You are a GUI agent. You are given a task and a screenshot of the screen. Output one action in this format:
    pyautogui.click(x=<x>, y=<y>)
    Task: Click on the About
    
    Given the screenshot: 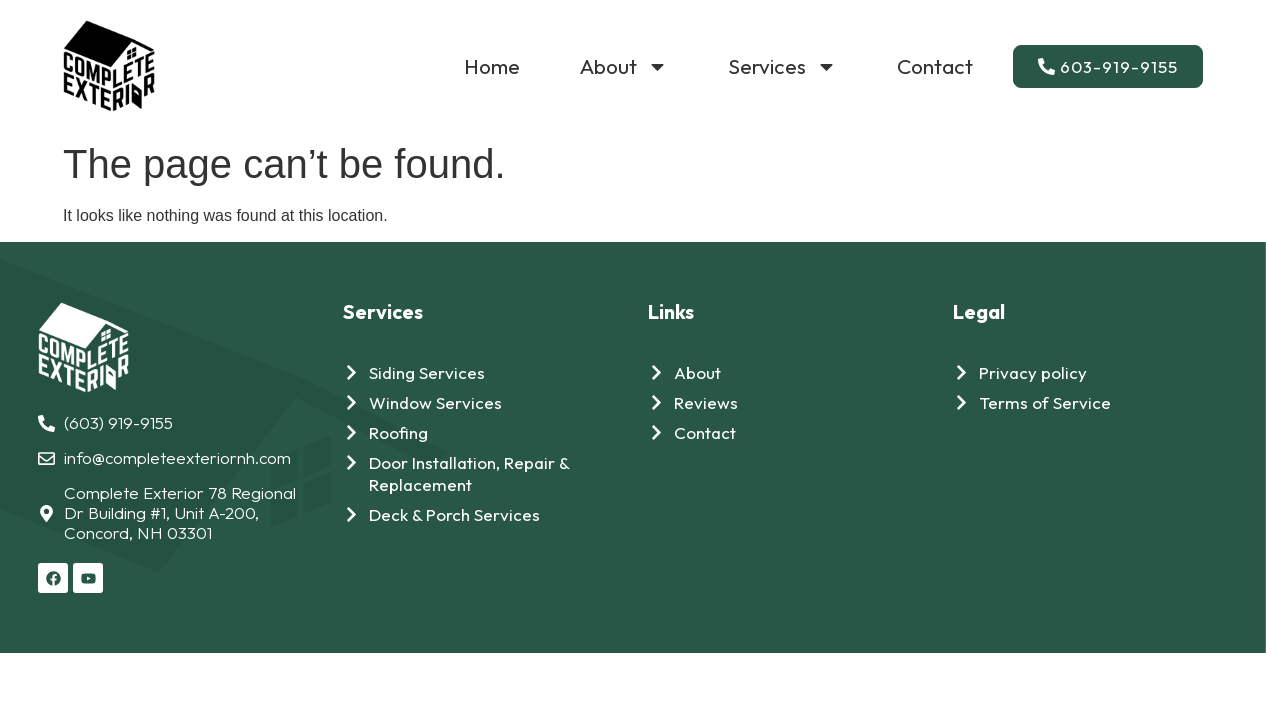 What is the action you would take?
    pyautogui.click(x=624, y=66)
    